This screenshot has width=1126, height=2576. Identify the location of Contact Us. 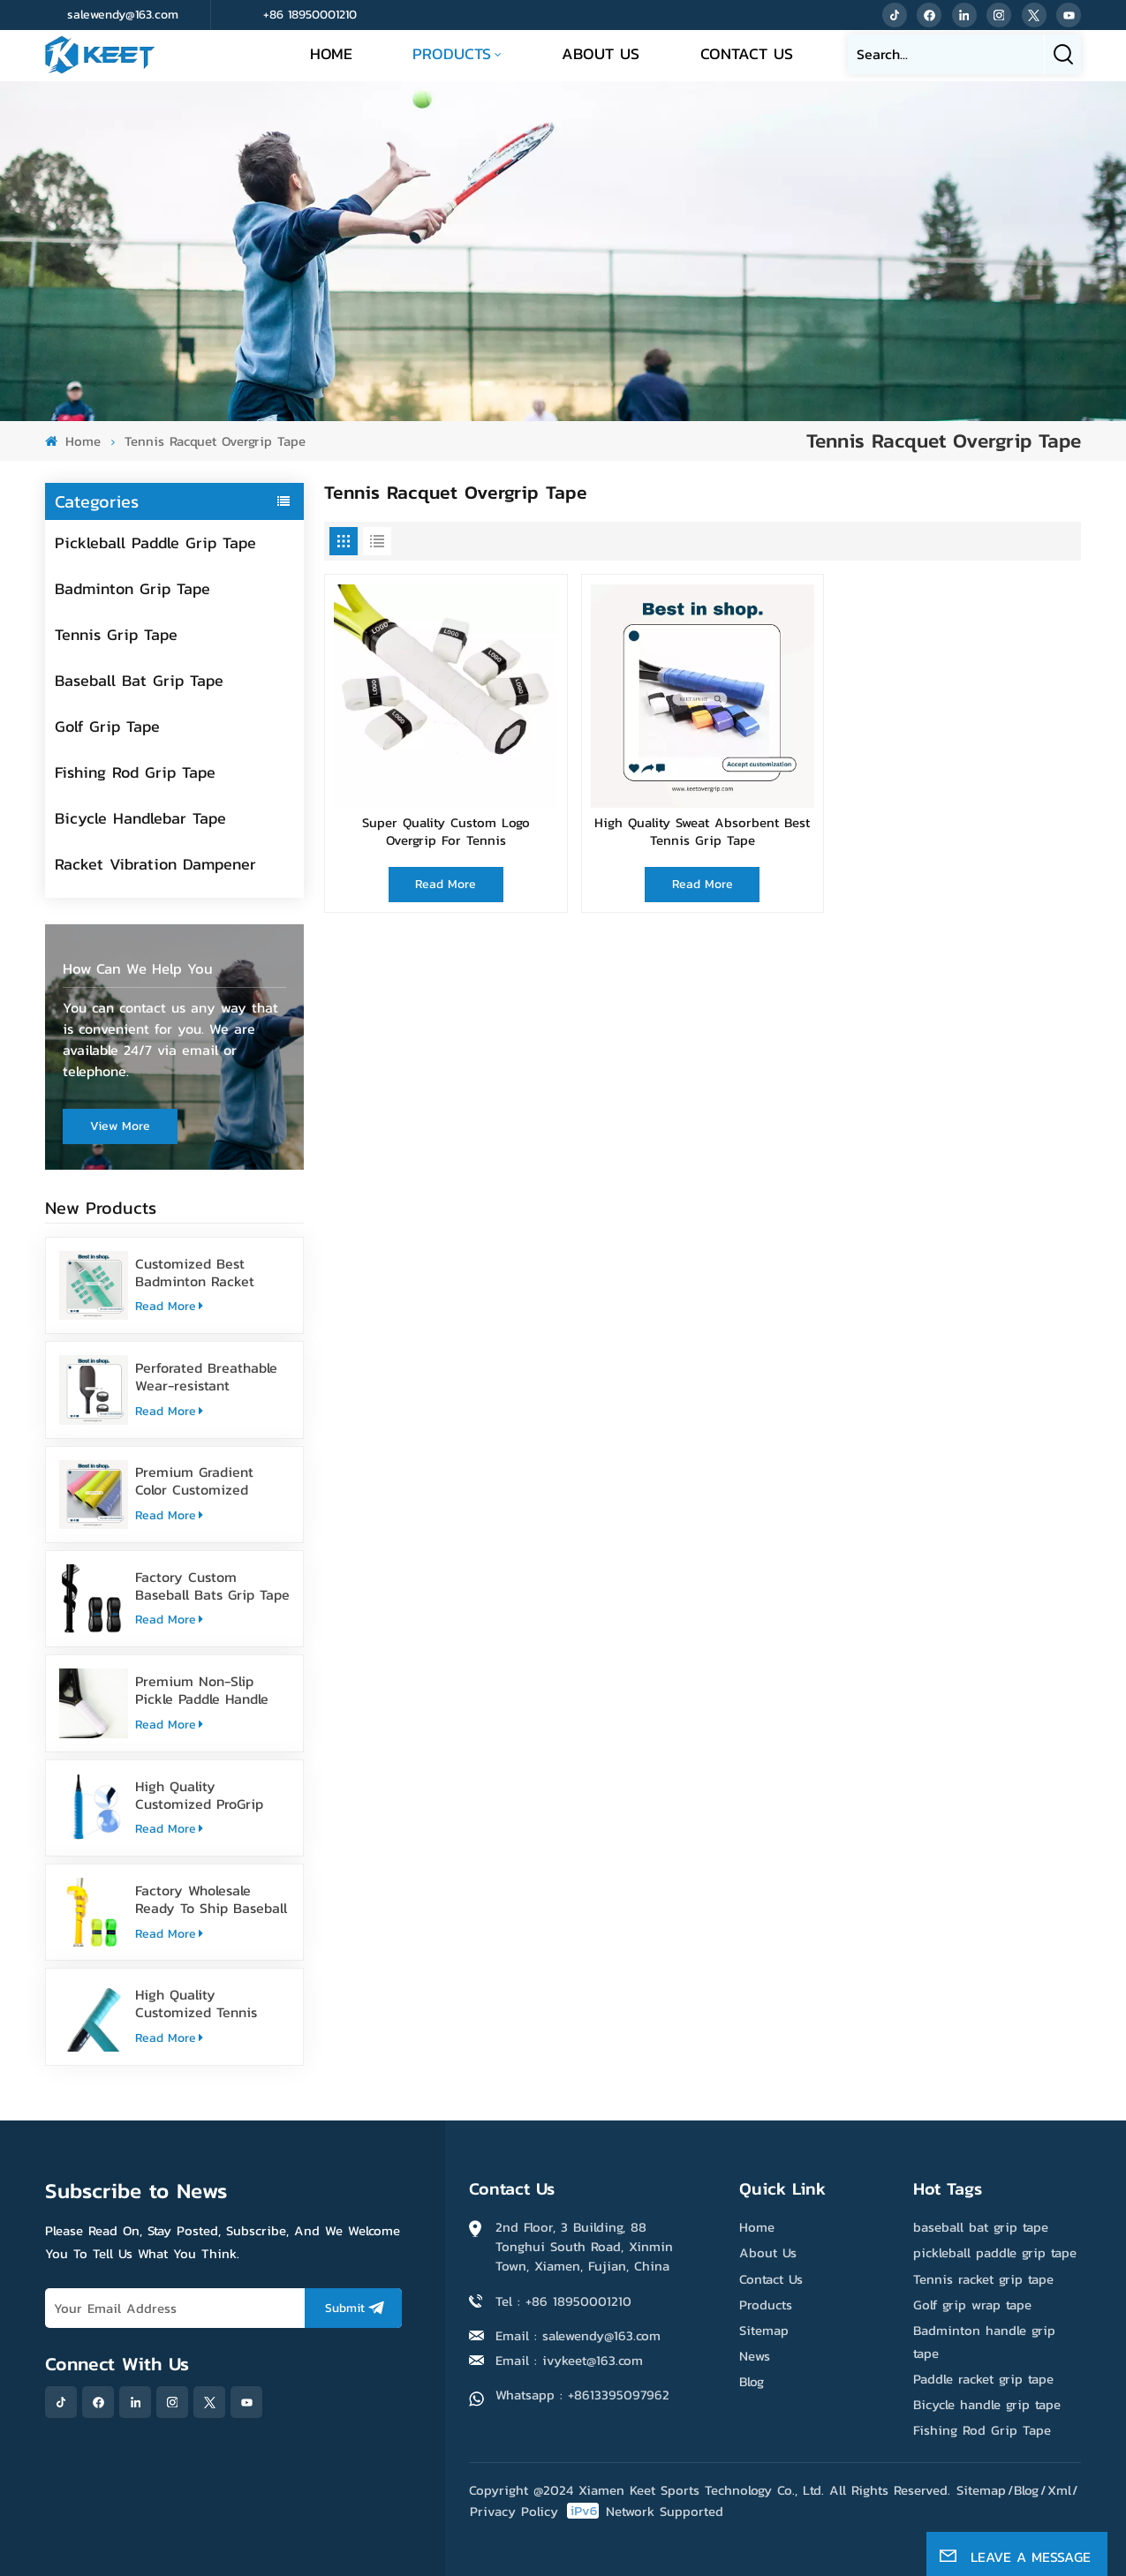
(746, 53).